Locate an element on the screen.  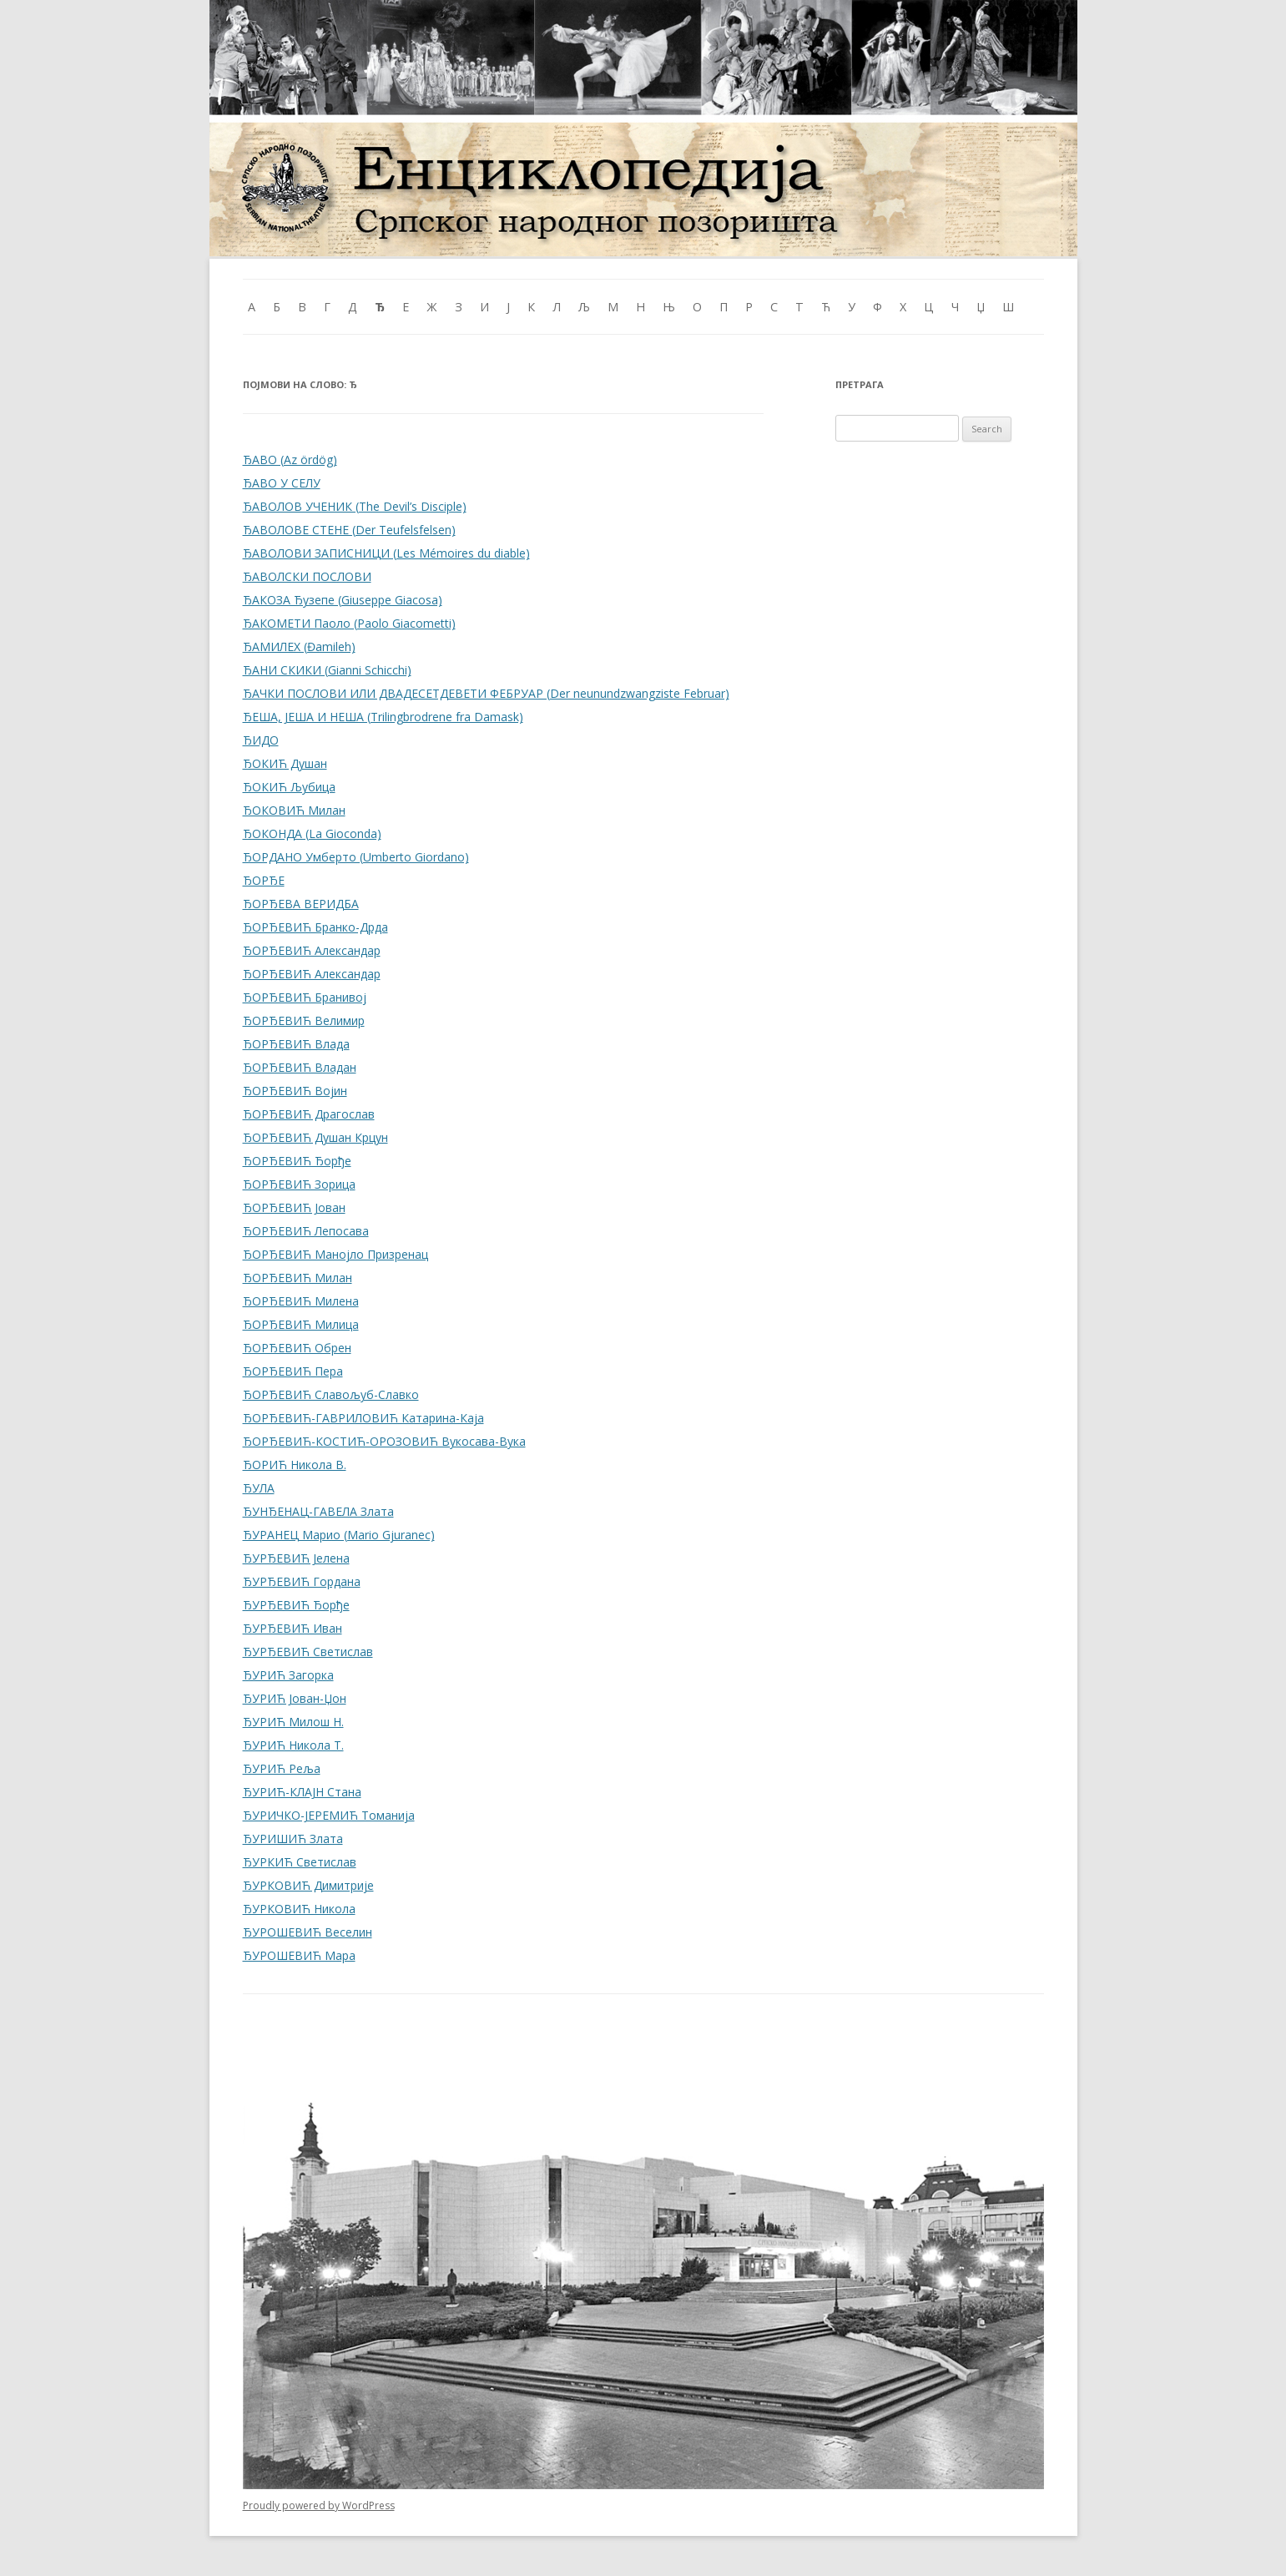
ЂОРЂЕВИЋ Бранивој is located at coordinates (304, 997).